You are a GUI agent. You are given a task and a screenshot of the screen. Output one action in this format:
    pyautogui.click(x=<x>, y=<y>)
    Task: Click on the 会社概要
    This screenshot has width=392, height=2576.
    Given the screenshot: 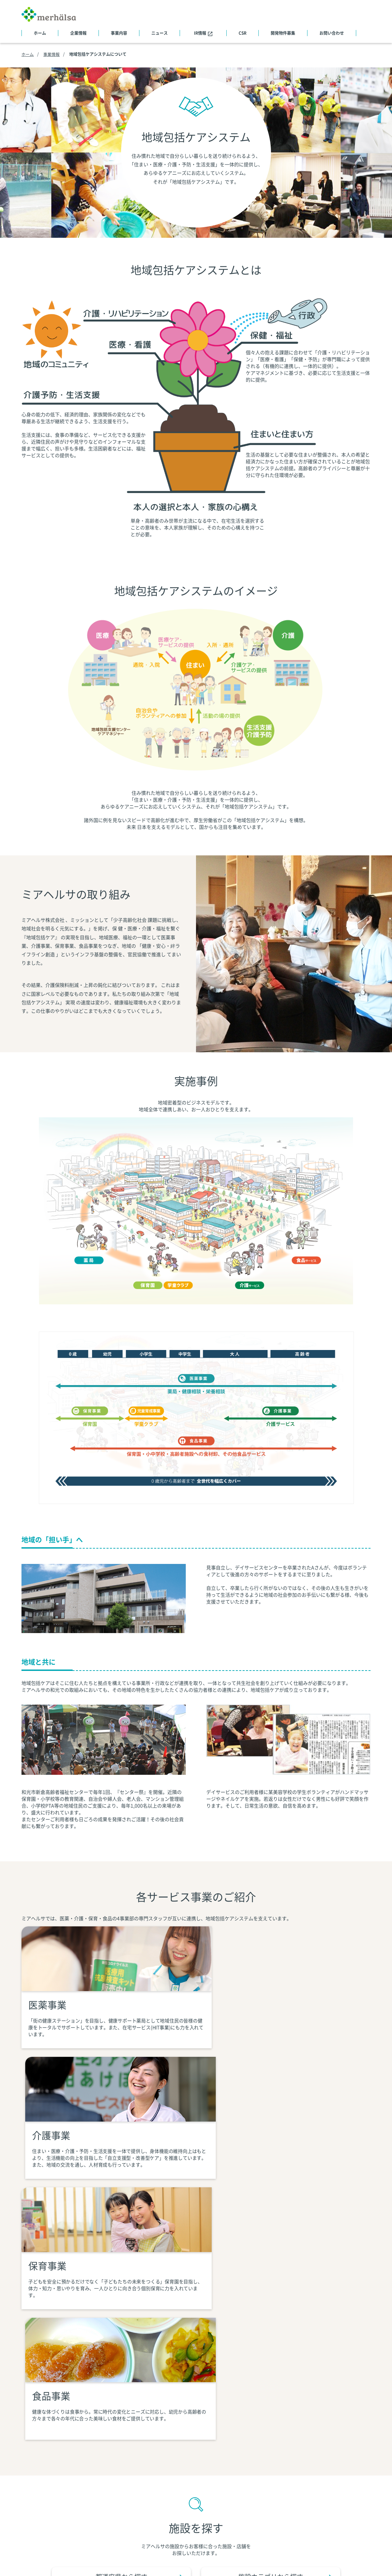 What is the action you would take?
    pyautogui.click(x=94, y=2455)
    